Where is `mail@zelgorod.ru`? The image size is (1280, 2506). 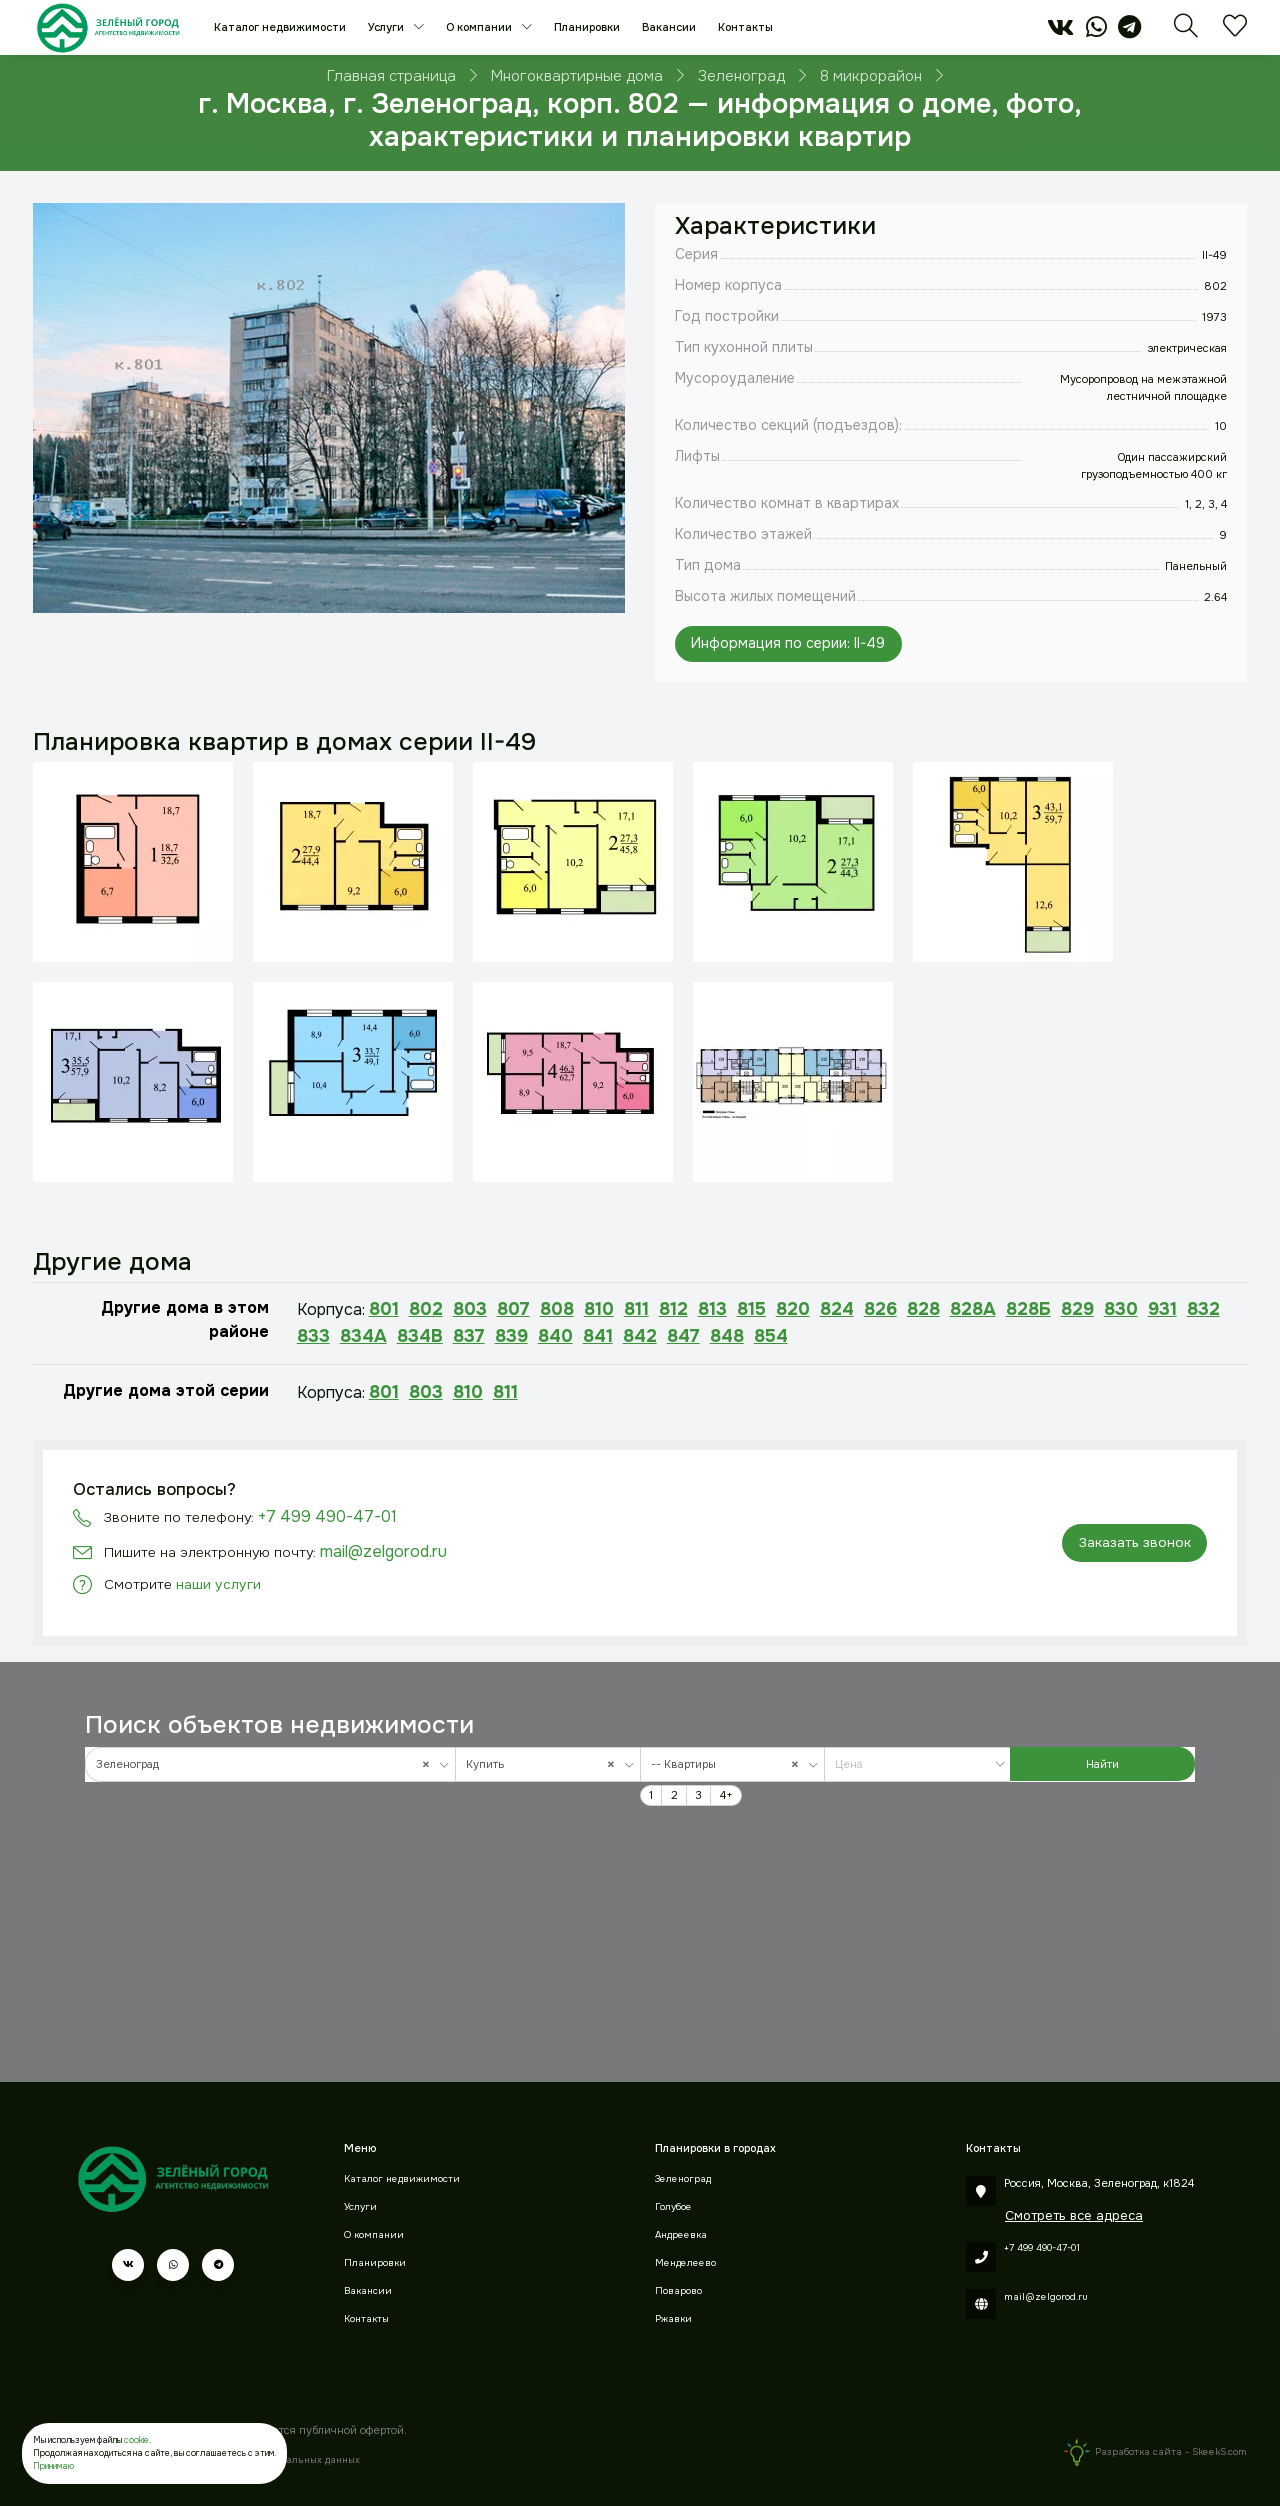 mail@zelgorod.ru is located at coordinates (383, 1551).